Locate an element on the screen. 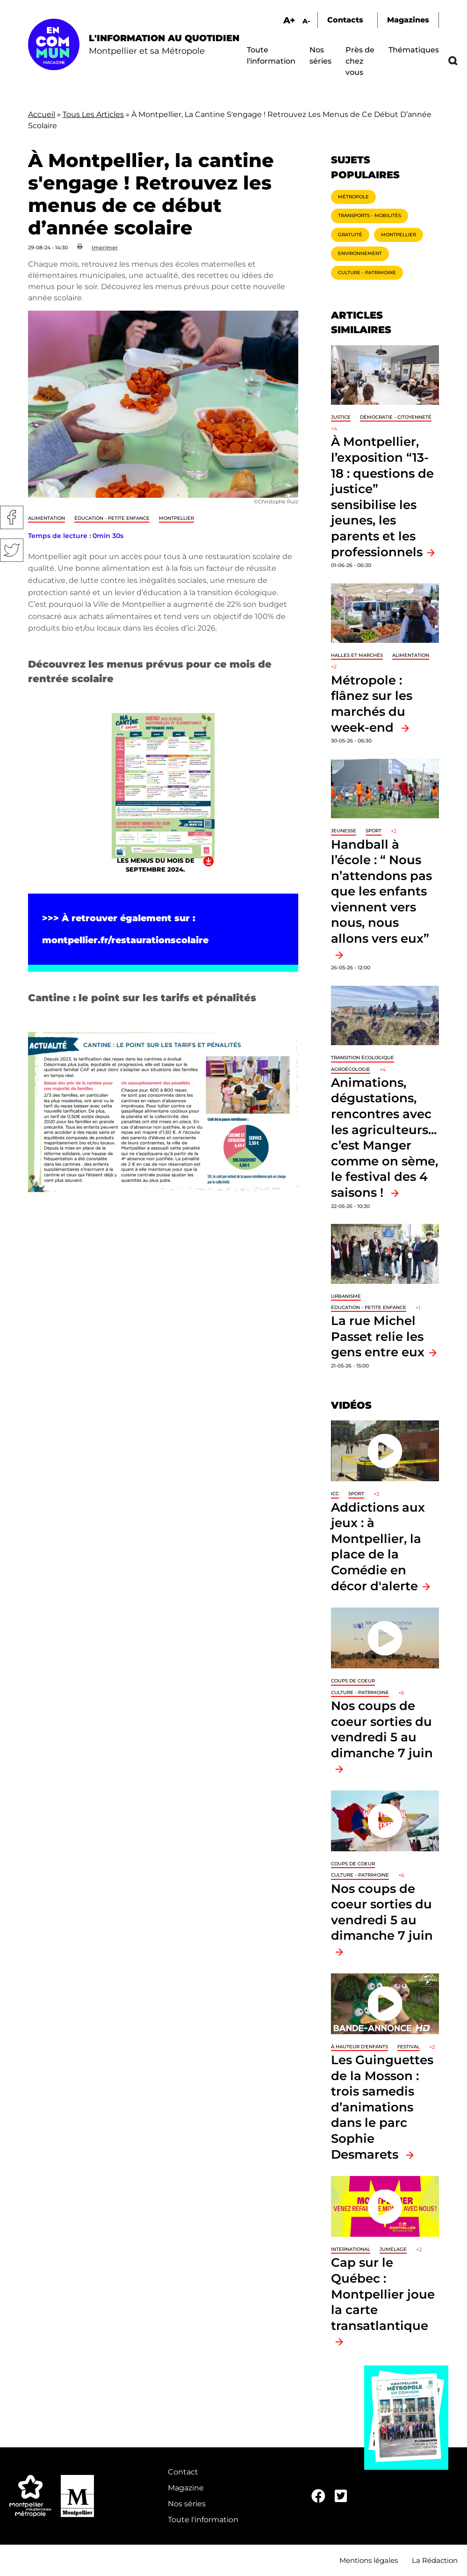 The width and height of the screenshot is (467, 2576). Nos séries is located at coordinates (187, 2503).